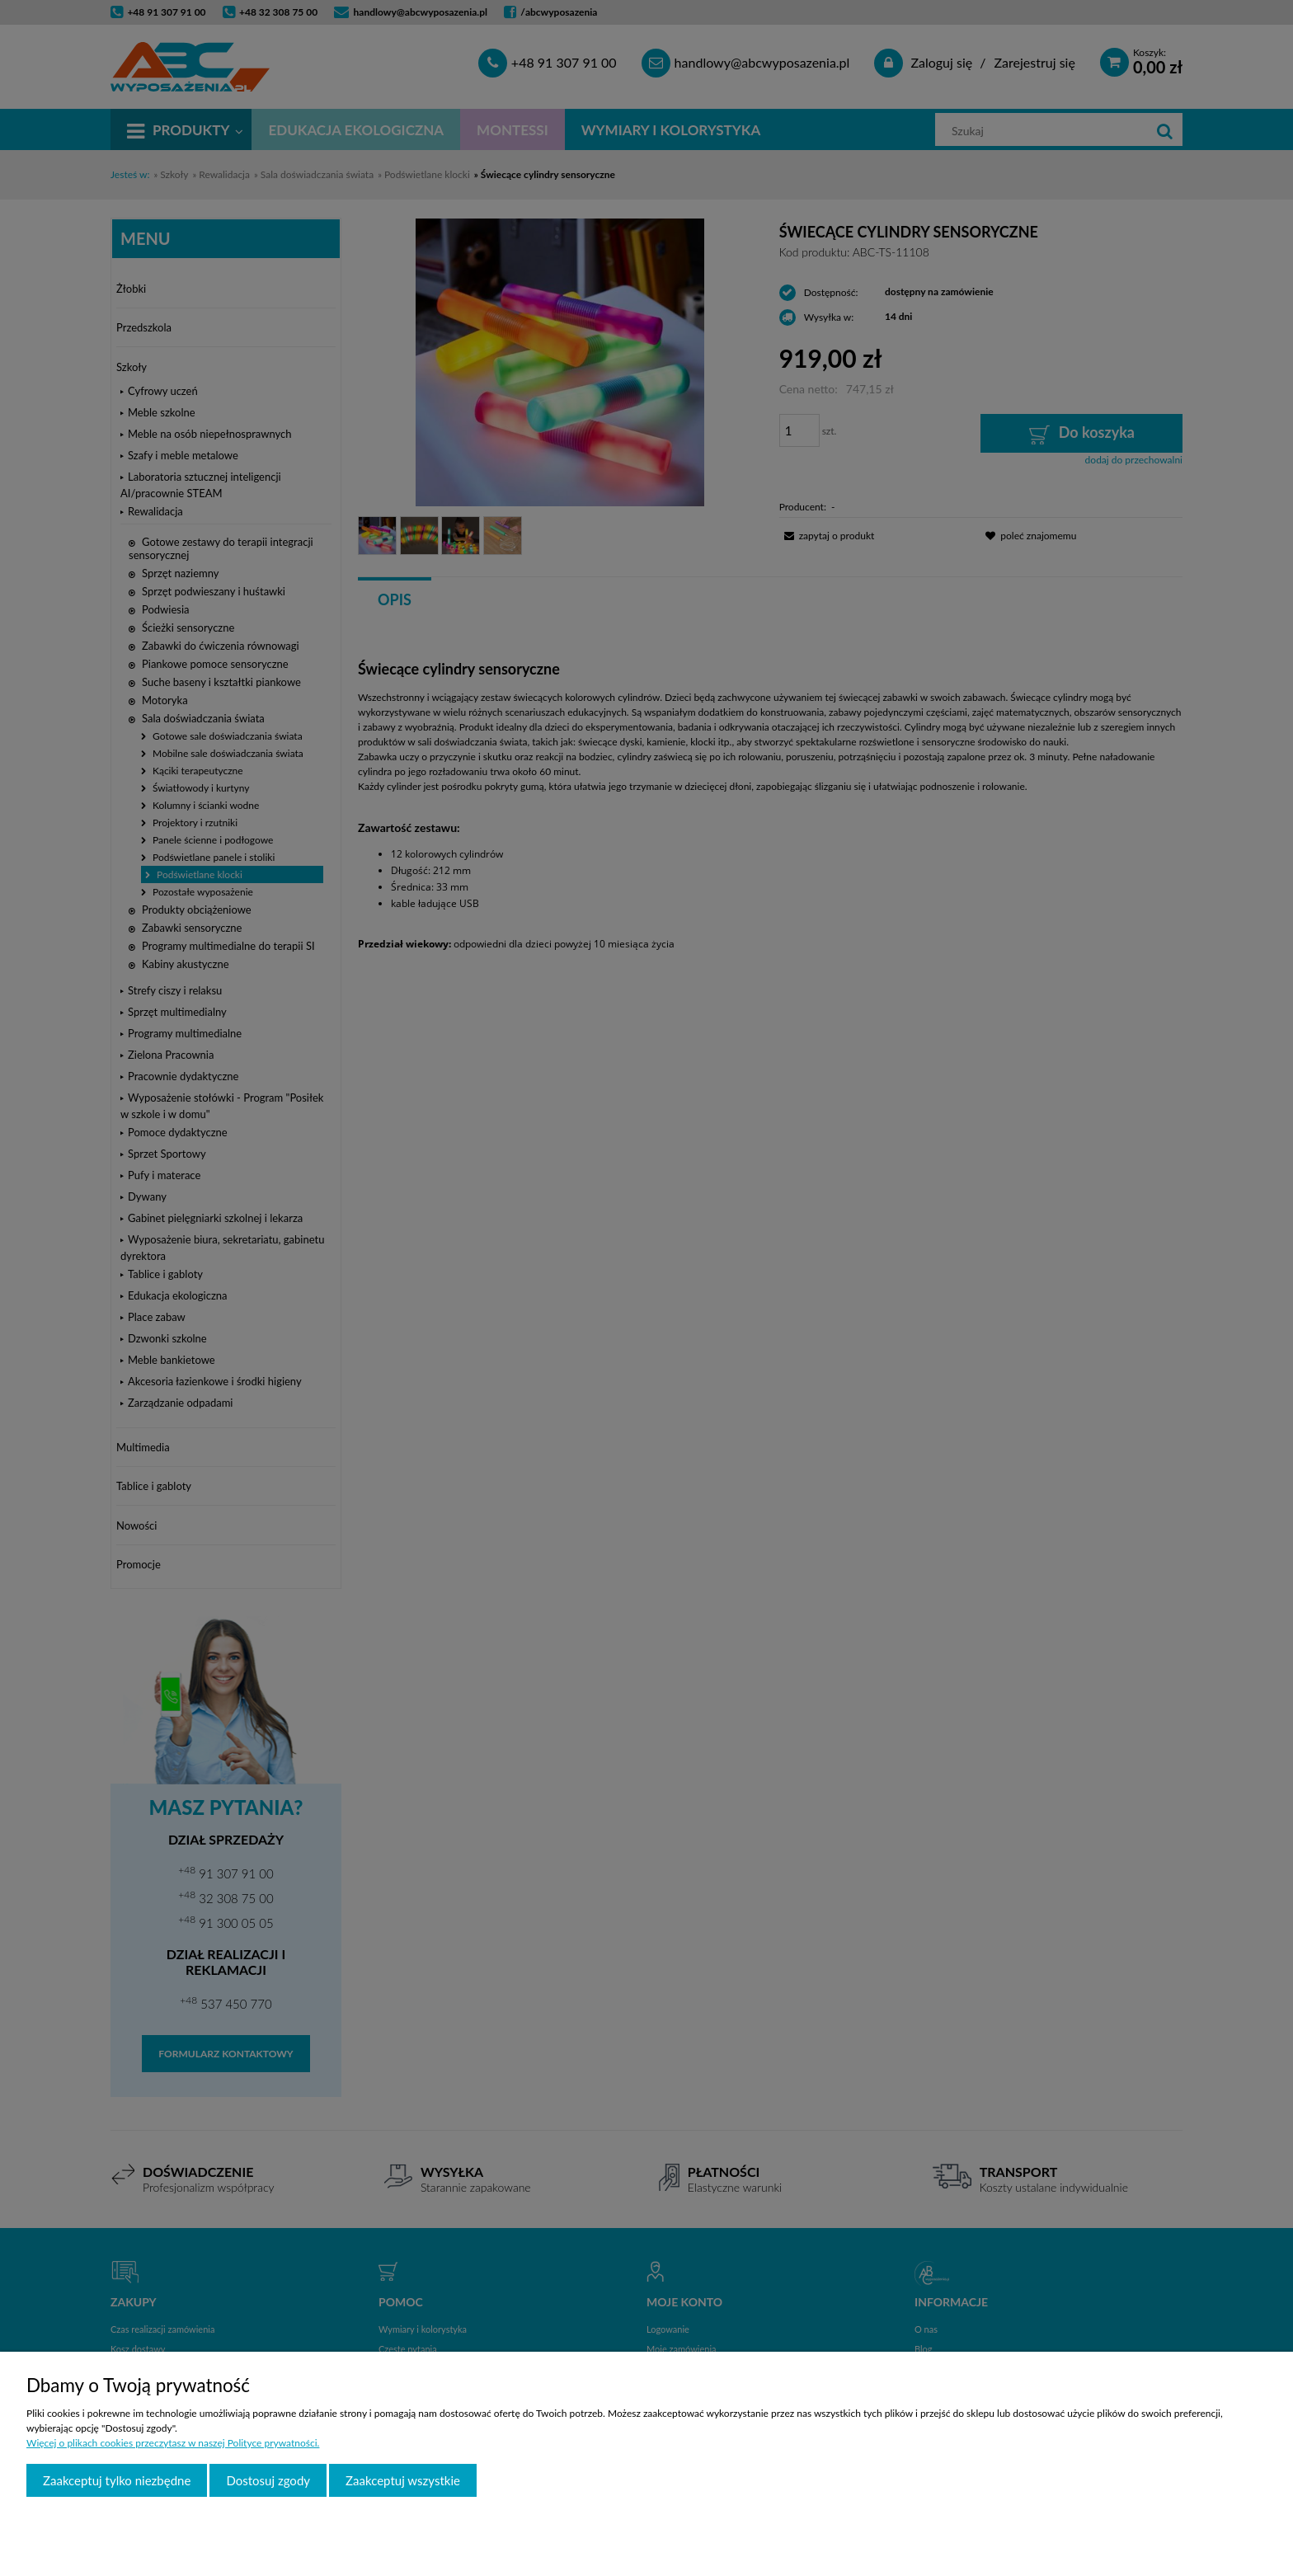  What do you see at coordinates (268, 2480) in the screenshot?
I see `Dostosuj zgody` at bounding box center [268, 2480].